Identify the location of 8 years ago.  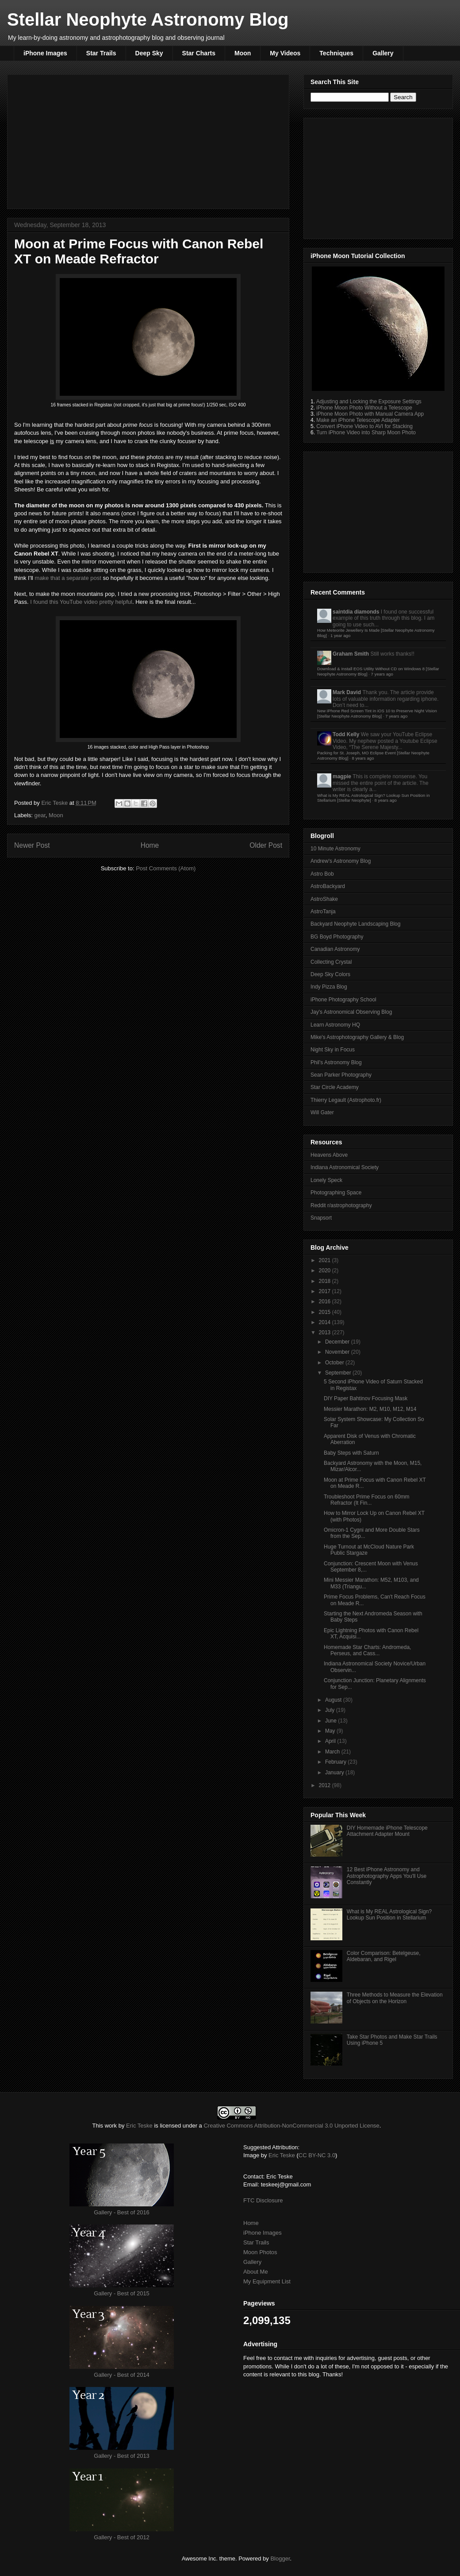
(363, 758).